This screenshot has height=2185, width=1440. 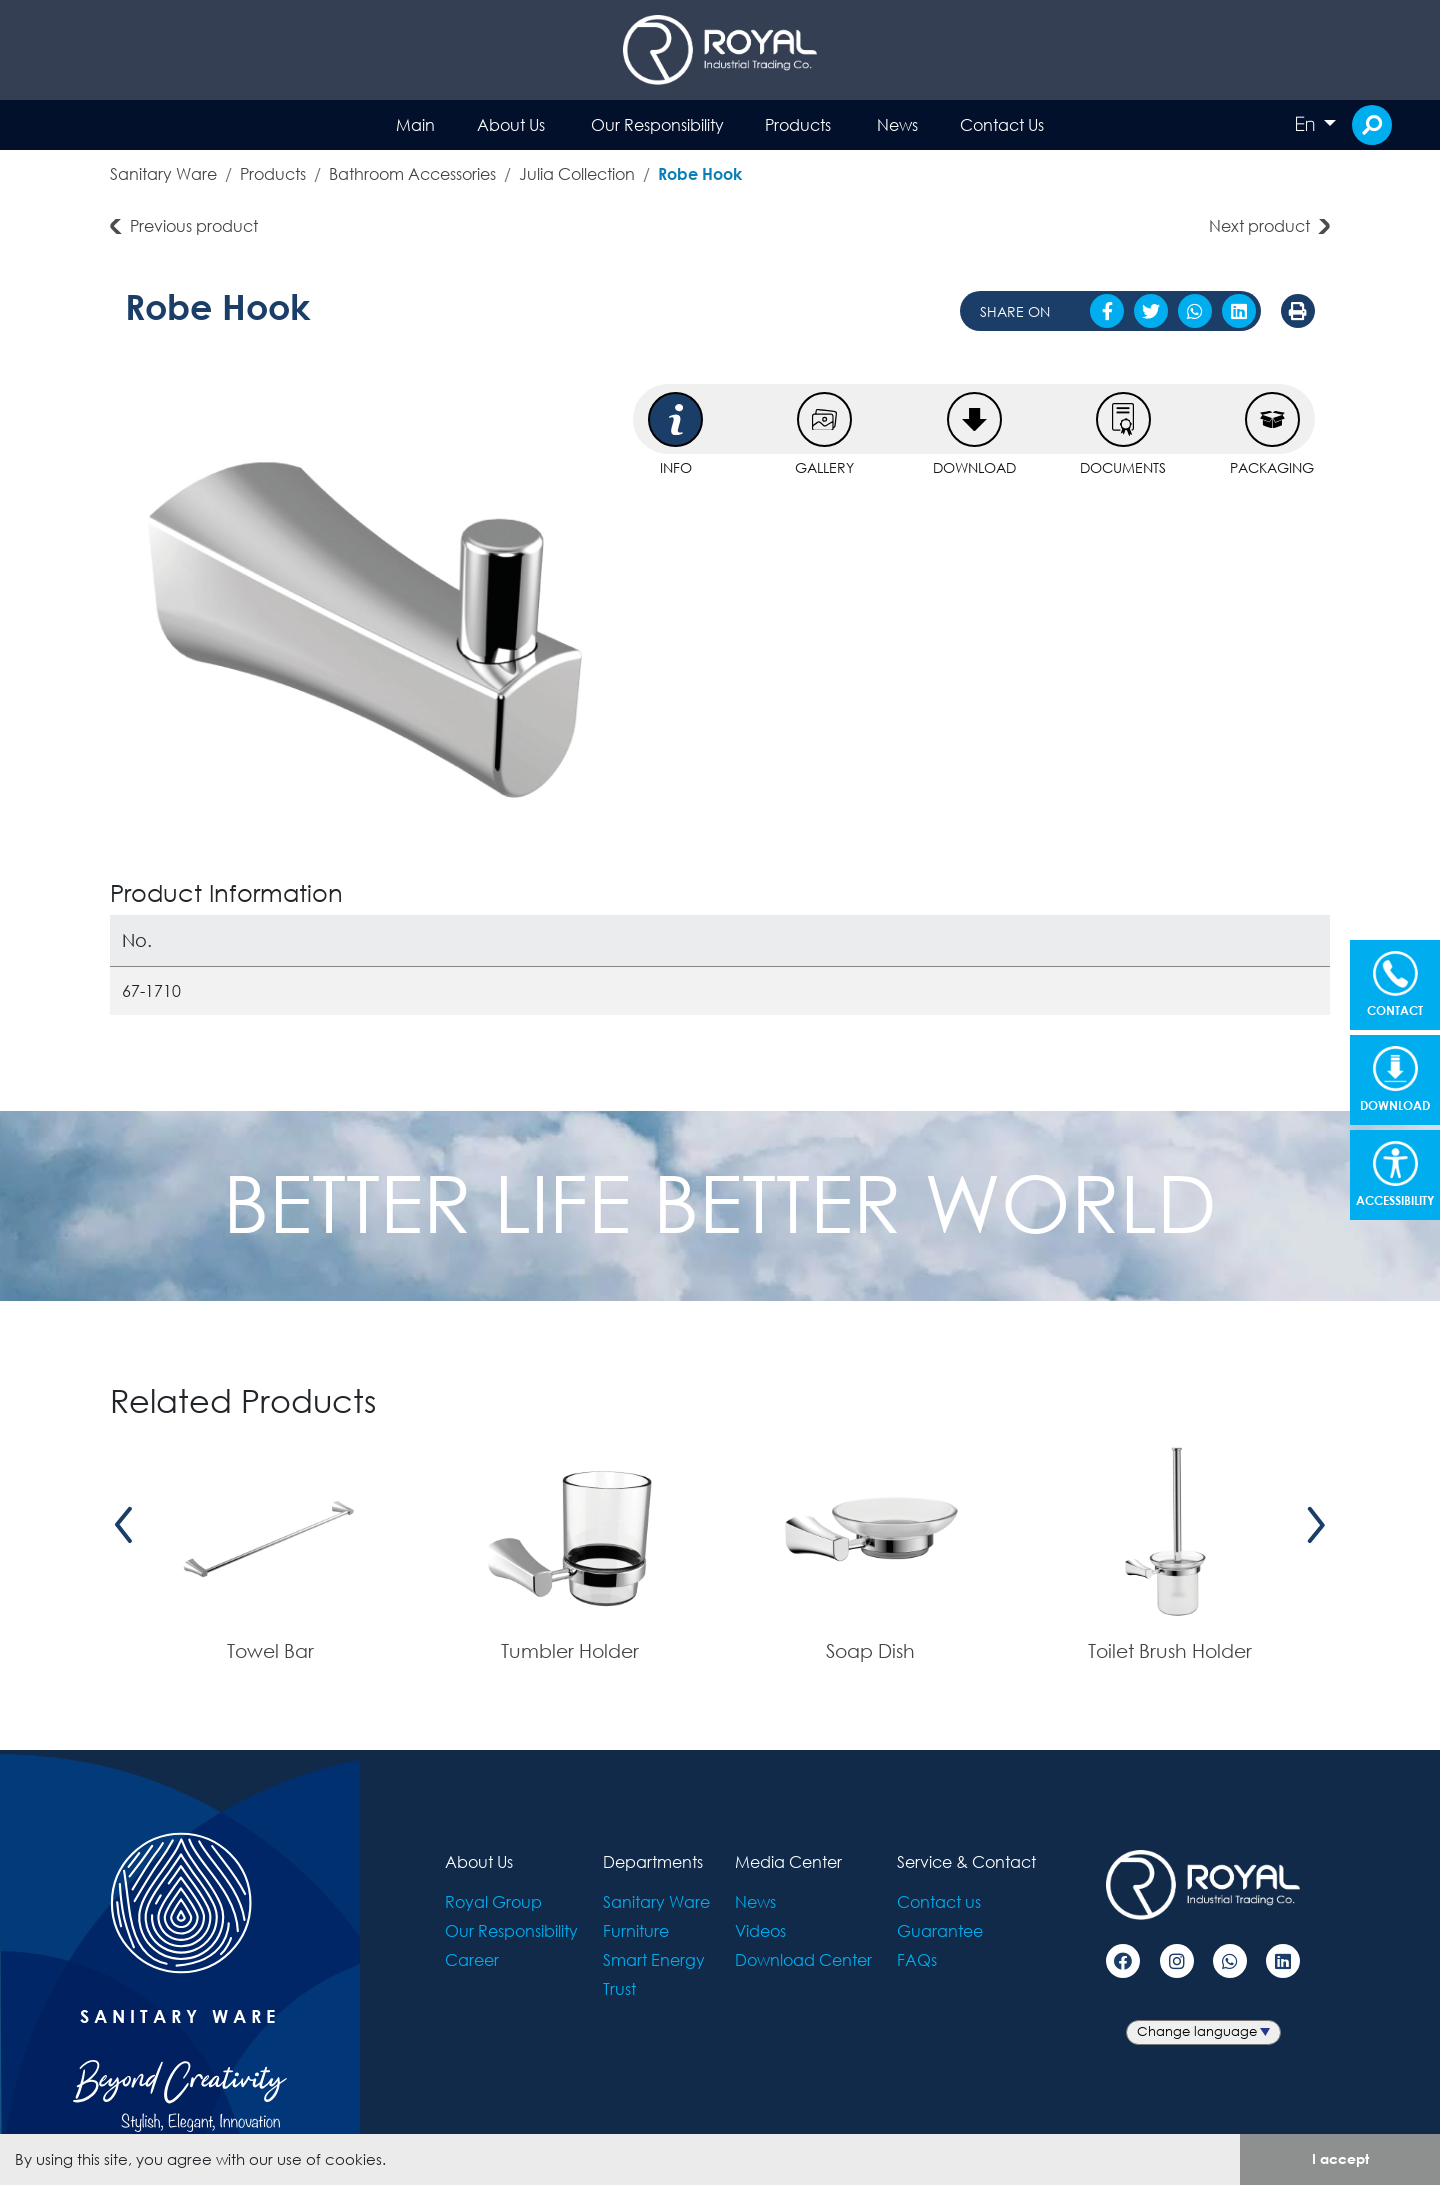 What do you see at coordinates (657, 124) in the screenshot?
I see `Our Responsibility` at bounding box center [657, 124].